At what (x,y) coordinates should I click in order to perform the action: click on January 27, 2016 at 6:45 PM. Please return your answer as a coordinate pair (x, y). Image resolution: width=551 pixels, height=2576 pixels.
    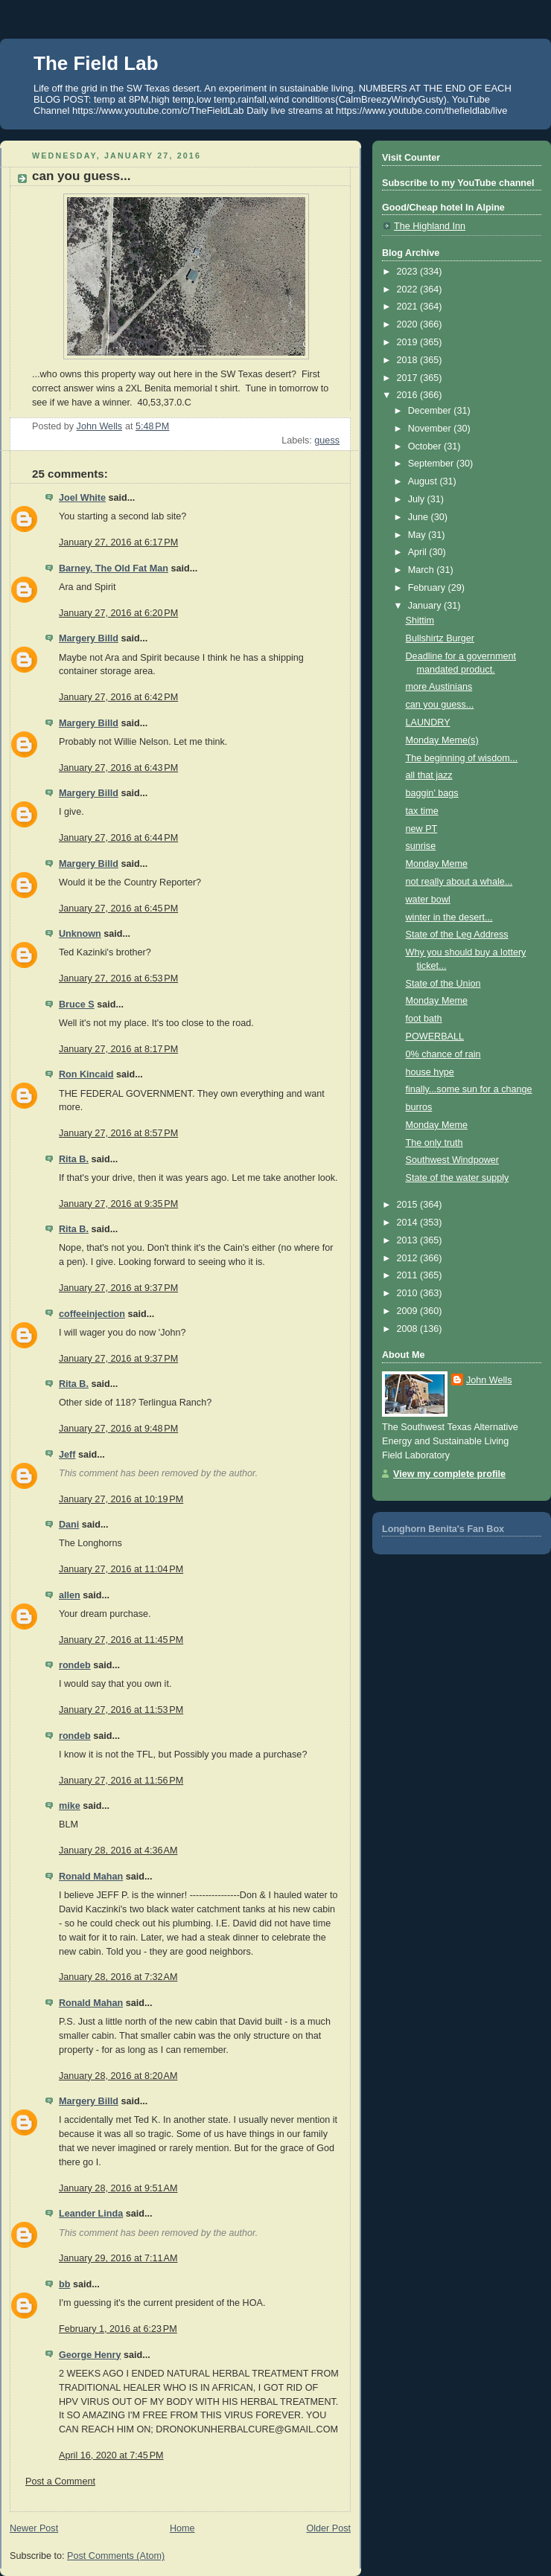
    Looking at the image, I should click on (118, 908).